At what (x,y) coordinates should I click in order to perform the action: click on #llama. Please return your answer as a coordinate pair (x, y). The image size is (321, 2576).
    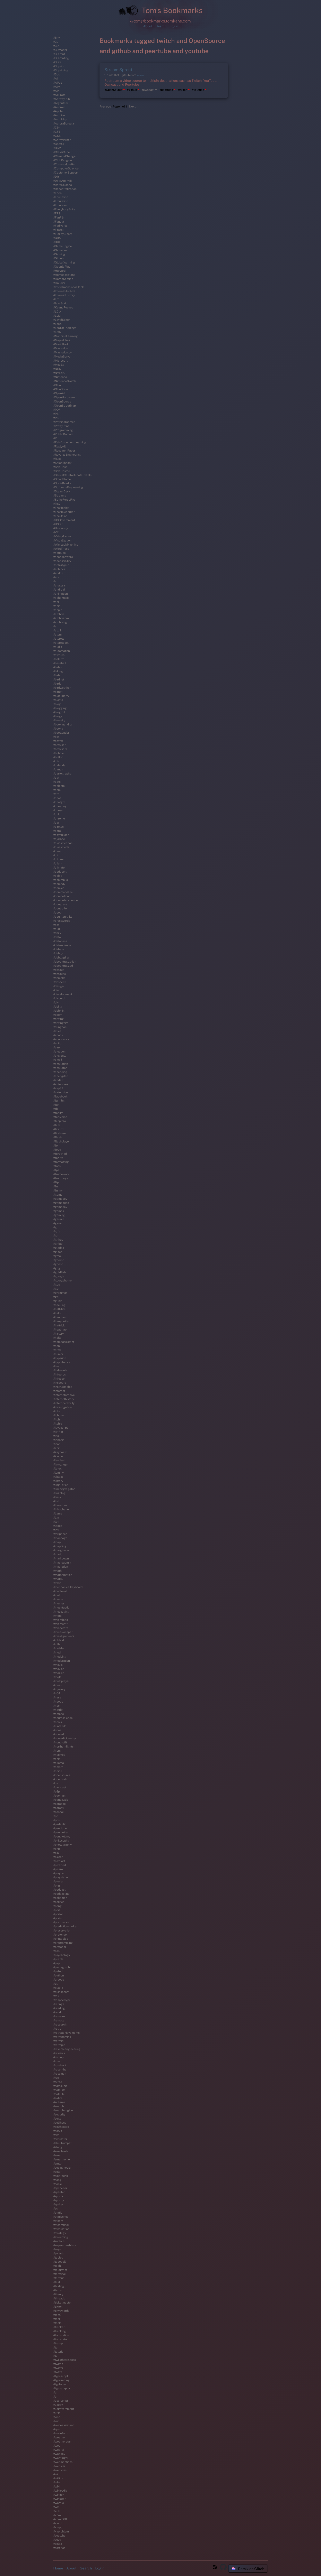
    Looking at the image, I should click on (57, 1513).